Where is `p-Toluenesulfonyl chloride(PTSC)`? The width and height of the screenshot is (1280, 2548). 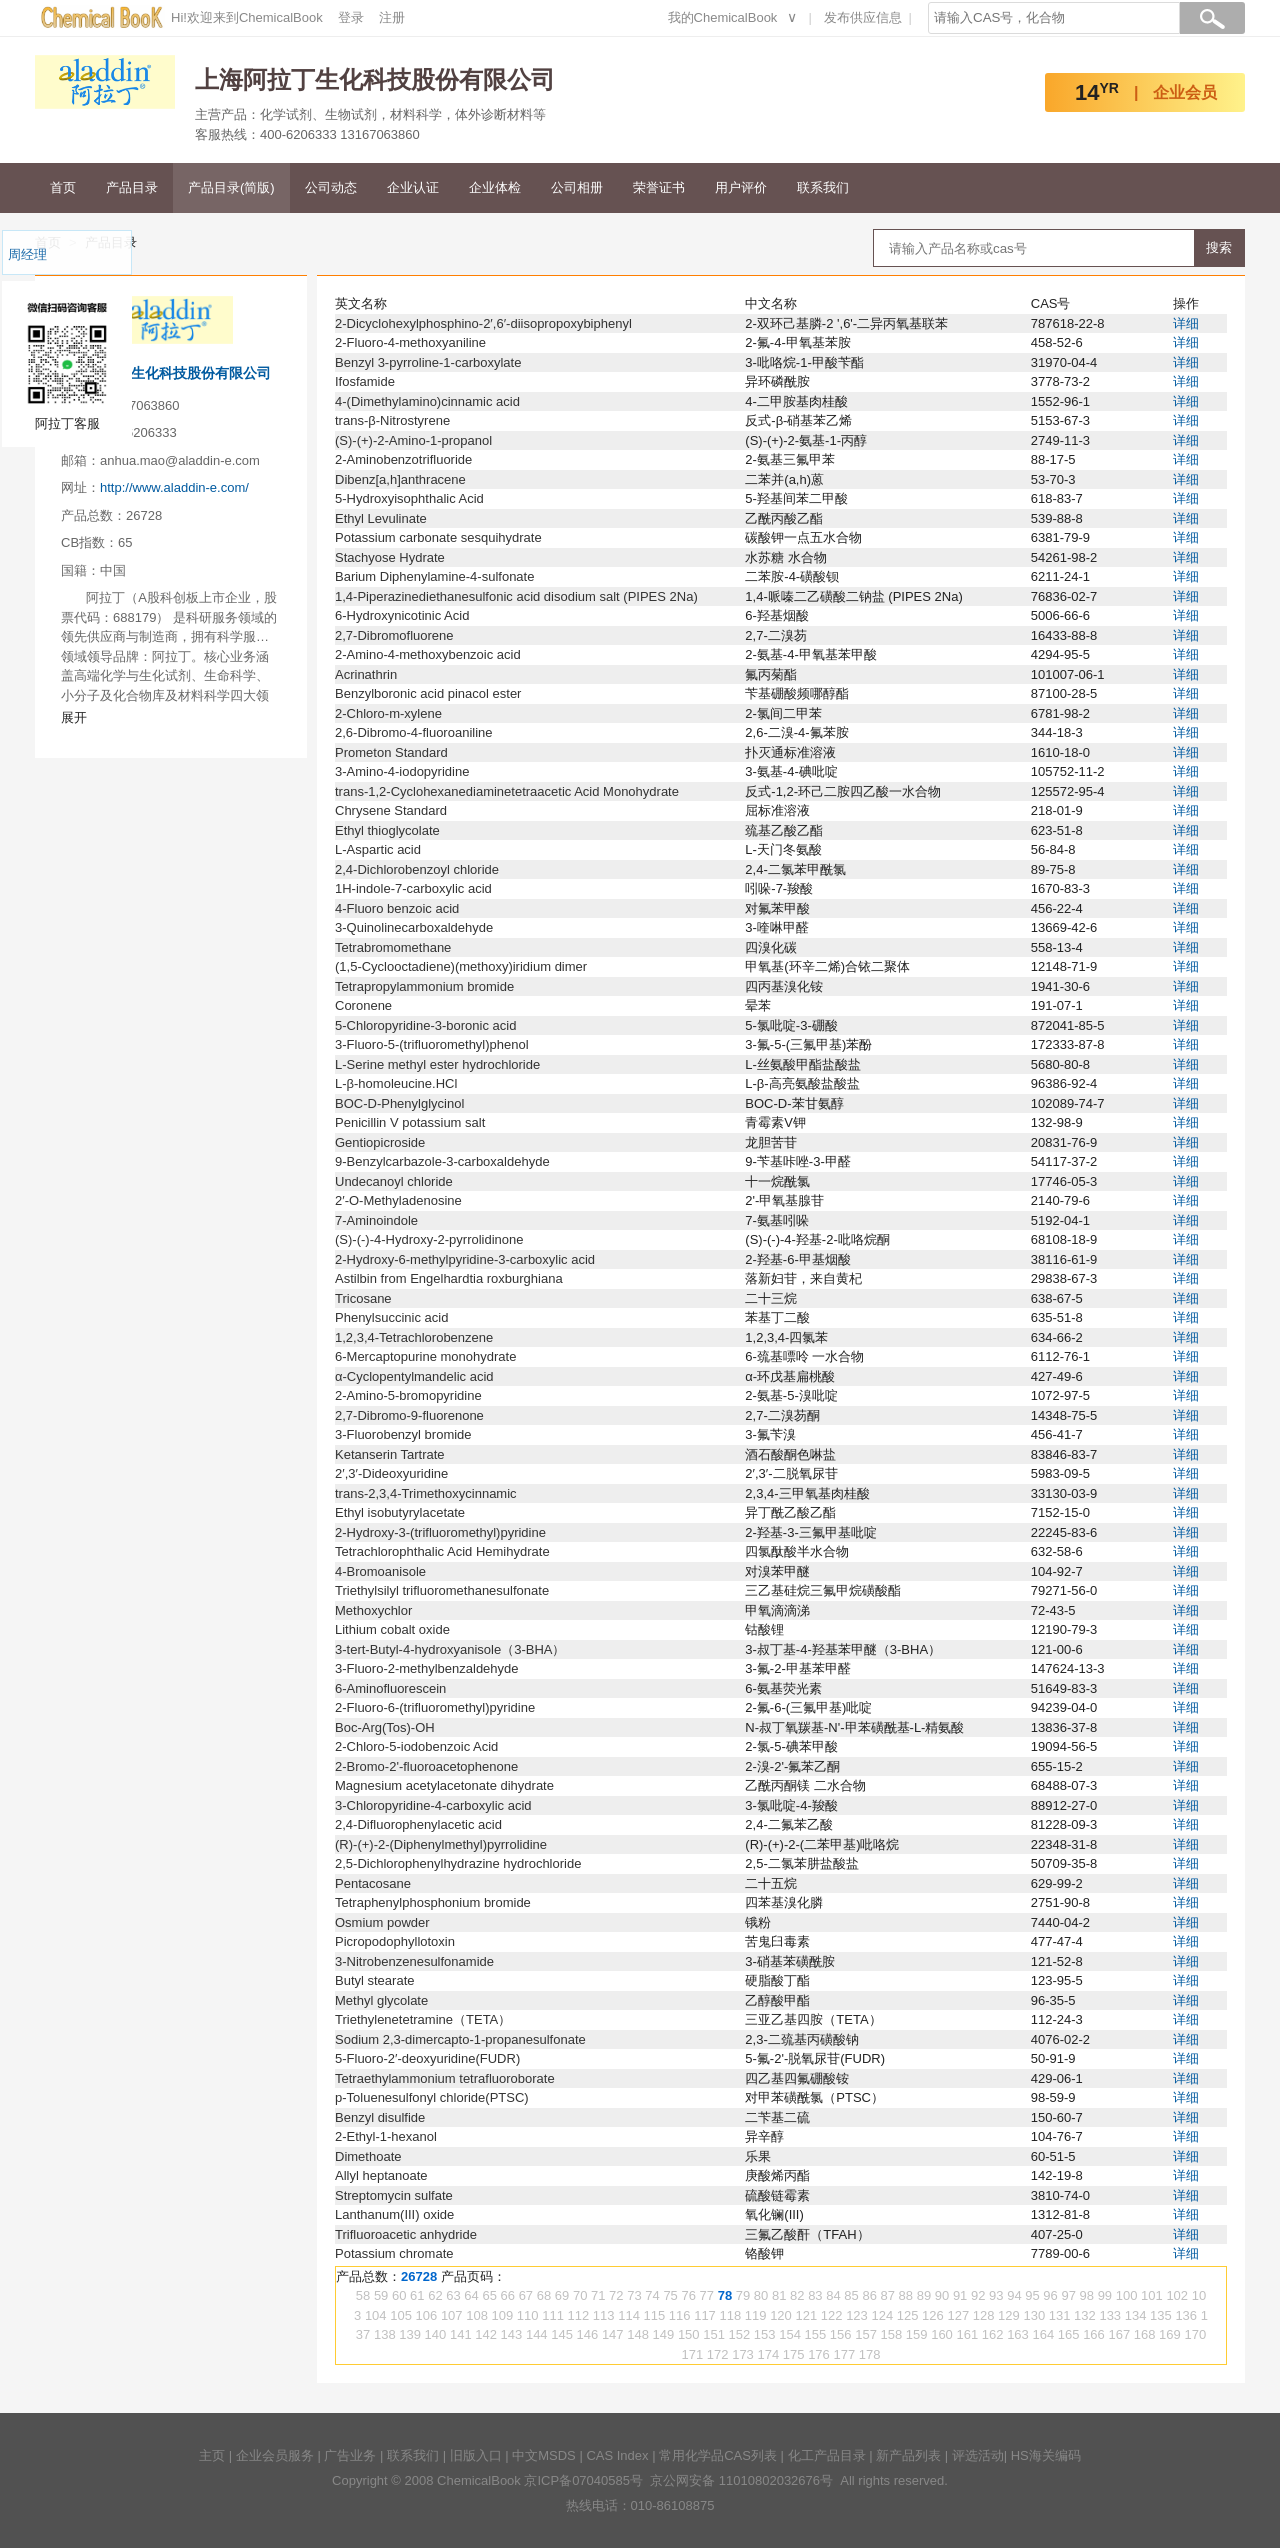 p-Toluenesulfonyl chloride(PTSC) is located at coordinates (432, 2097).